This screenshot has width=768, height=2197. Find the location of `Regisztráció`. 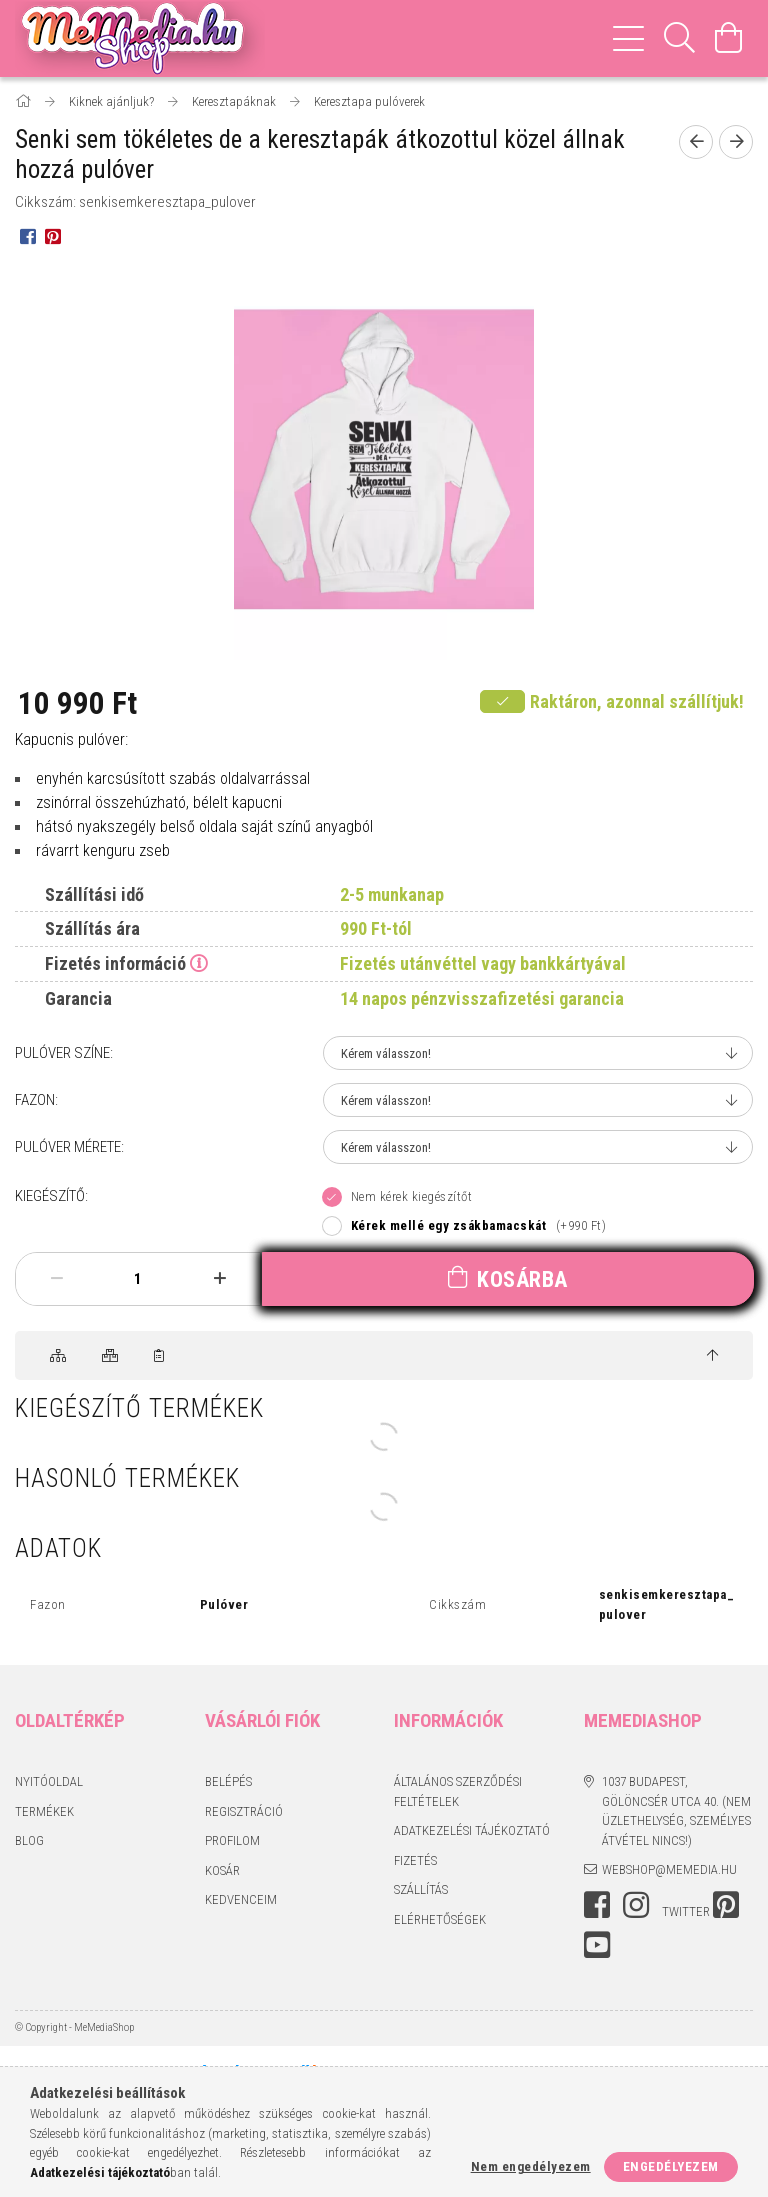

Regisztráció is located at coordinates (244, 1811).